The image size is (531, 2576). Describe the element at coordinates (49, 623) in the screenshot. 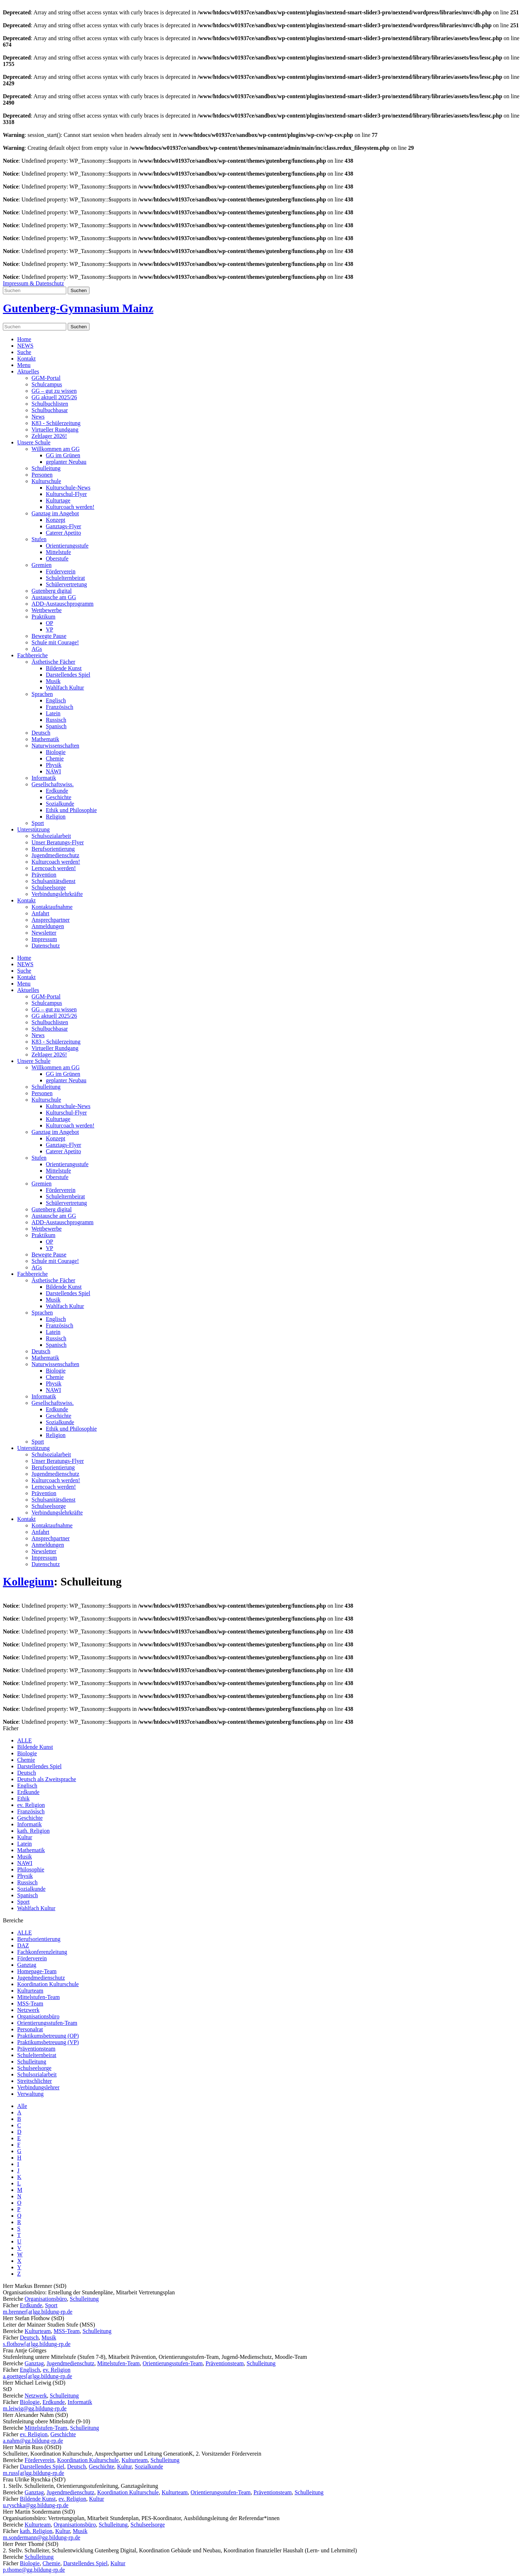

I see `OP` at that location.